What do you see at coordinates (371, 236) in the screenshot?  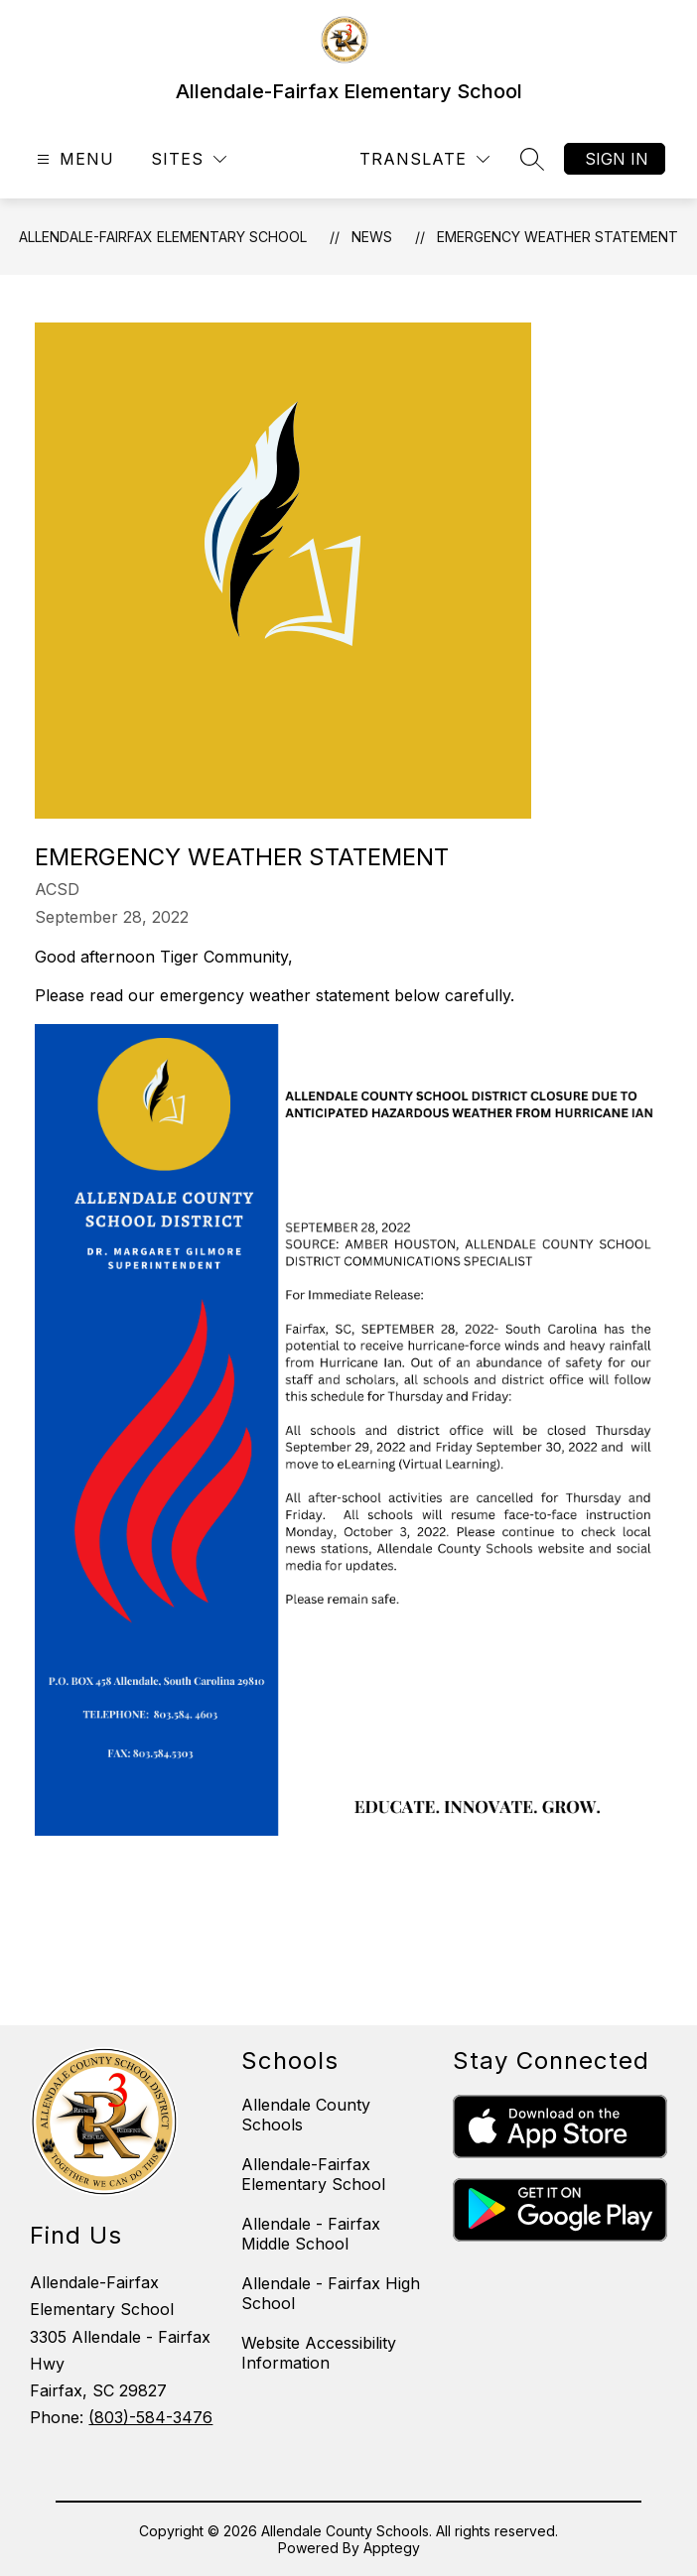 I see `News` at bounding box center [371, 236].